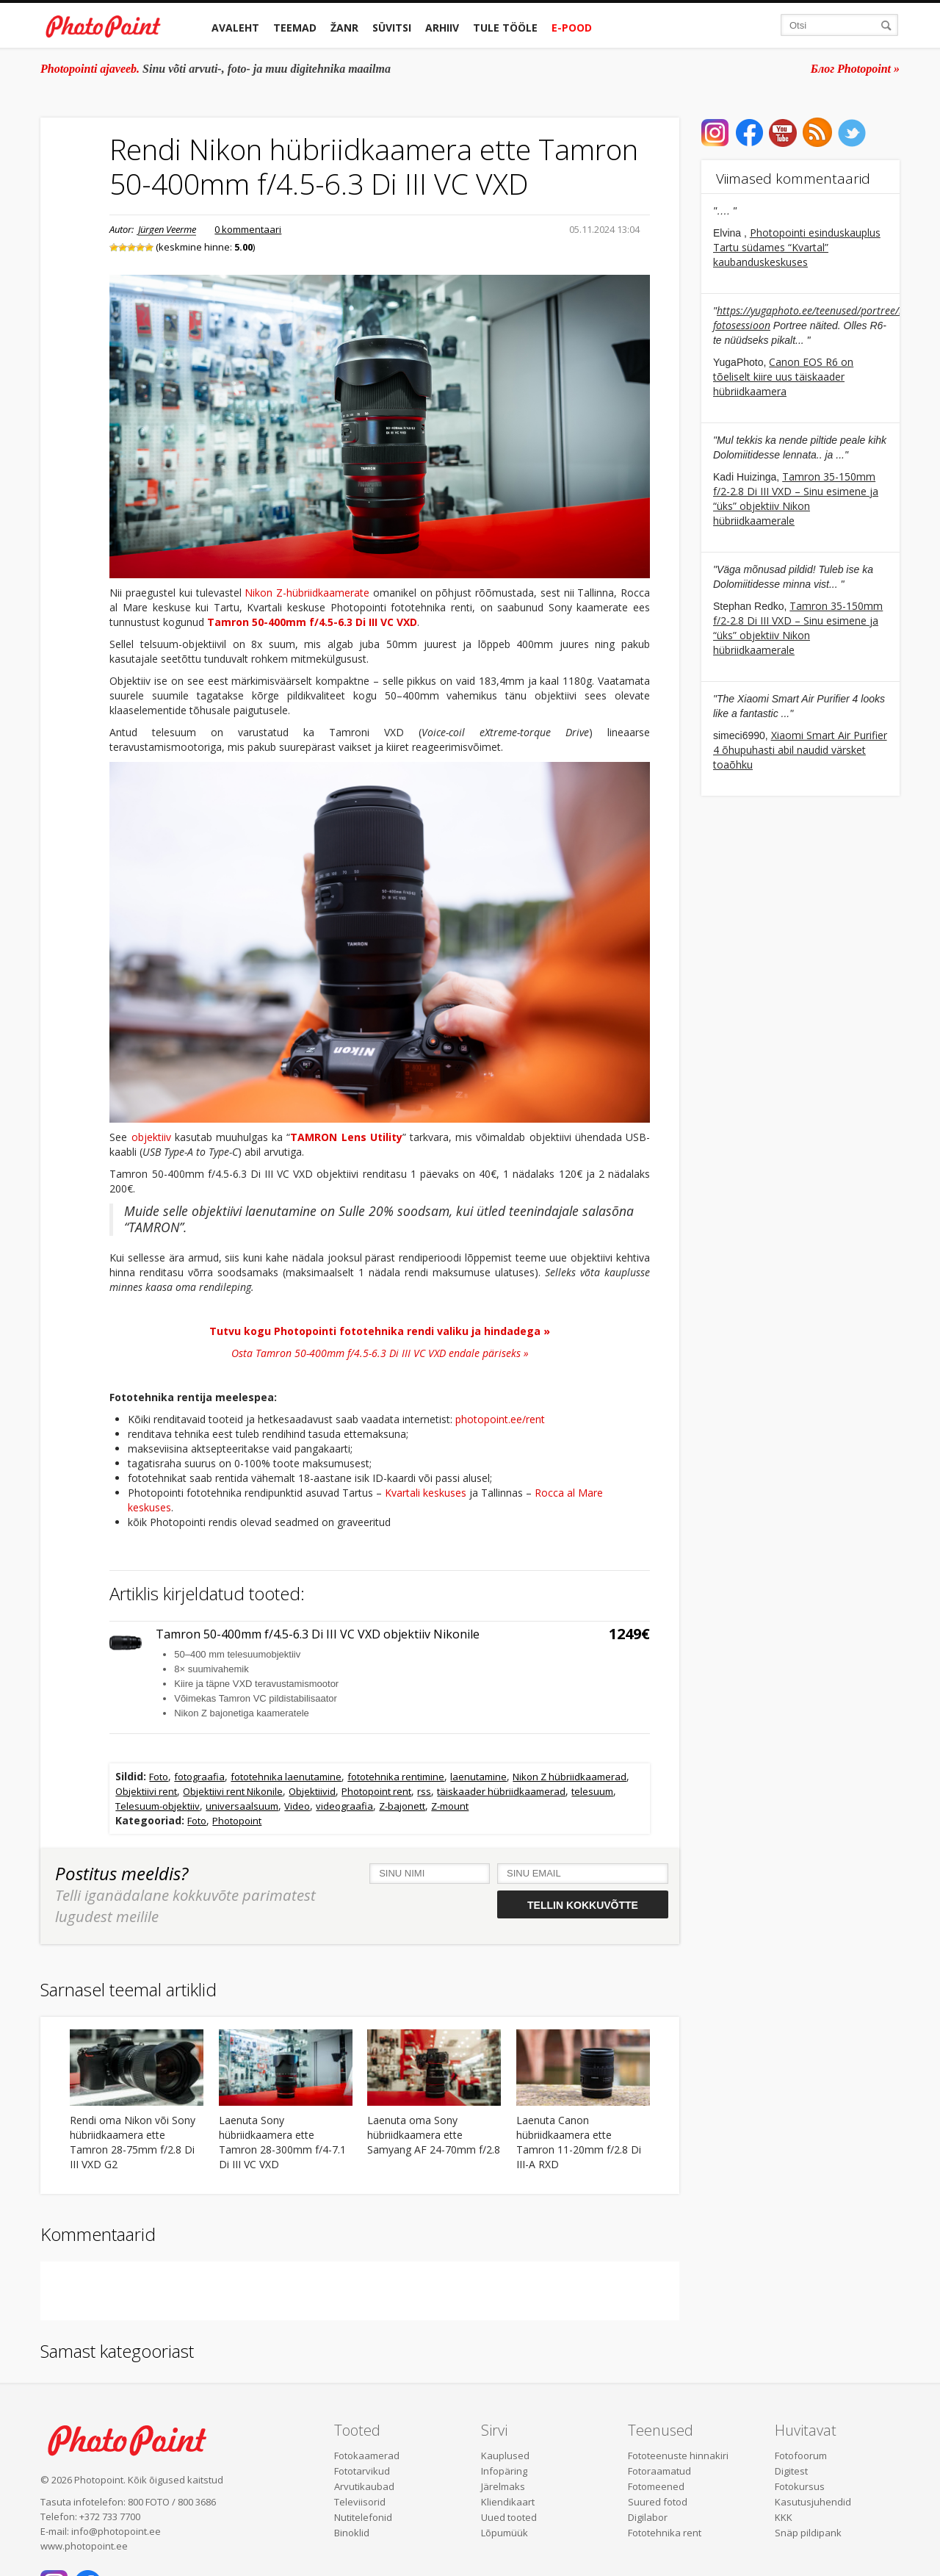  What do you see at coordinates (442, 28) in the screenshot?
I see `Arhiiv` at bounding box center [442, 28].